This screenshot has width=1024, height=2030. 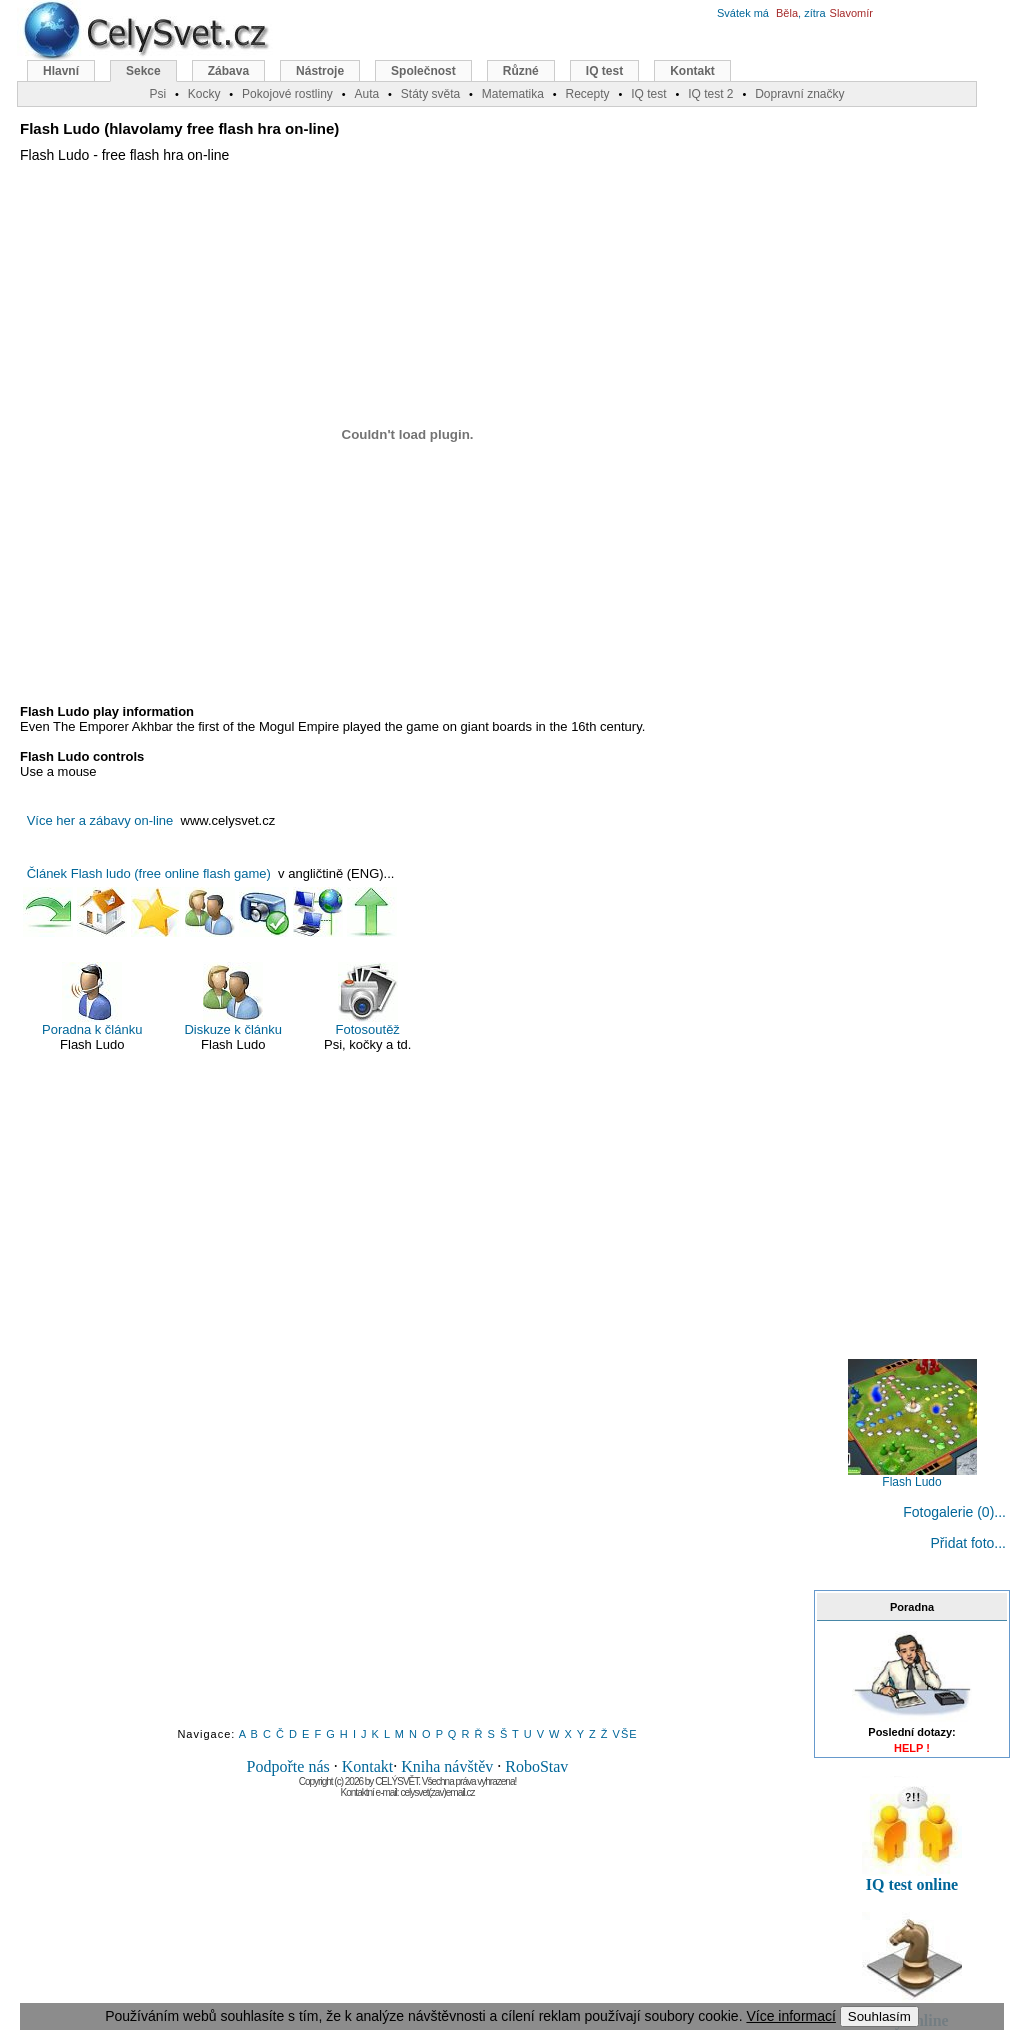 What do you see at coordinates (100, 820) in the screenshot?
I see `Více her a zábavy on-line` at bounding box center [100, 820].